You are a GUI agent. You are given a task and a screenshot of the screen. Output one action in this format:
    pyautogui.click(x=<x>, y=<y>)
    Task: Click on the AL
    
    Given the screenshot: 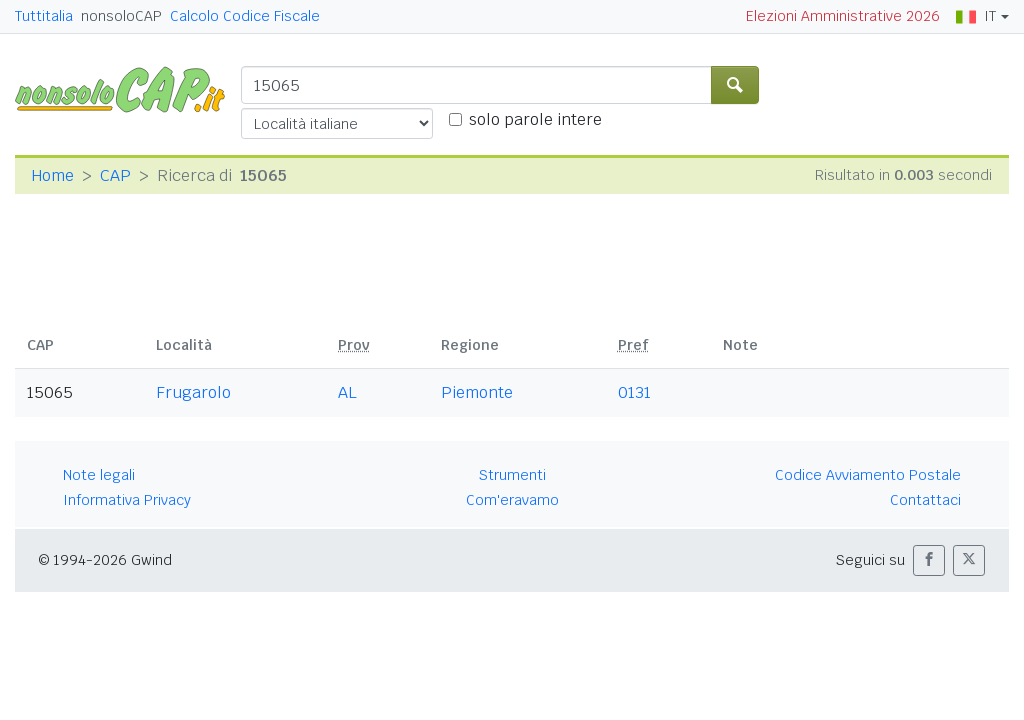 What is the action you would take?
    pyautogui.click(x=347, y=392)
    